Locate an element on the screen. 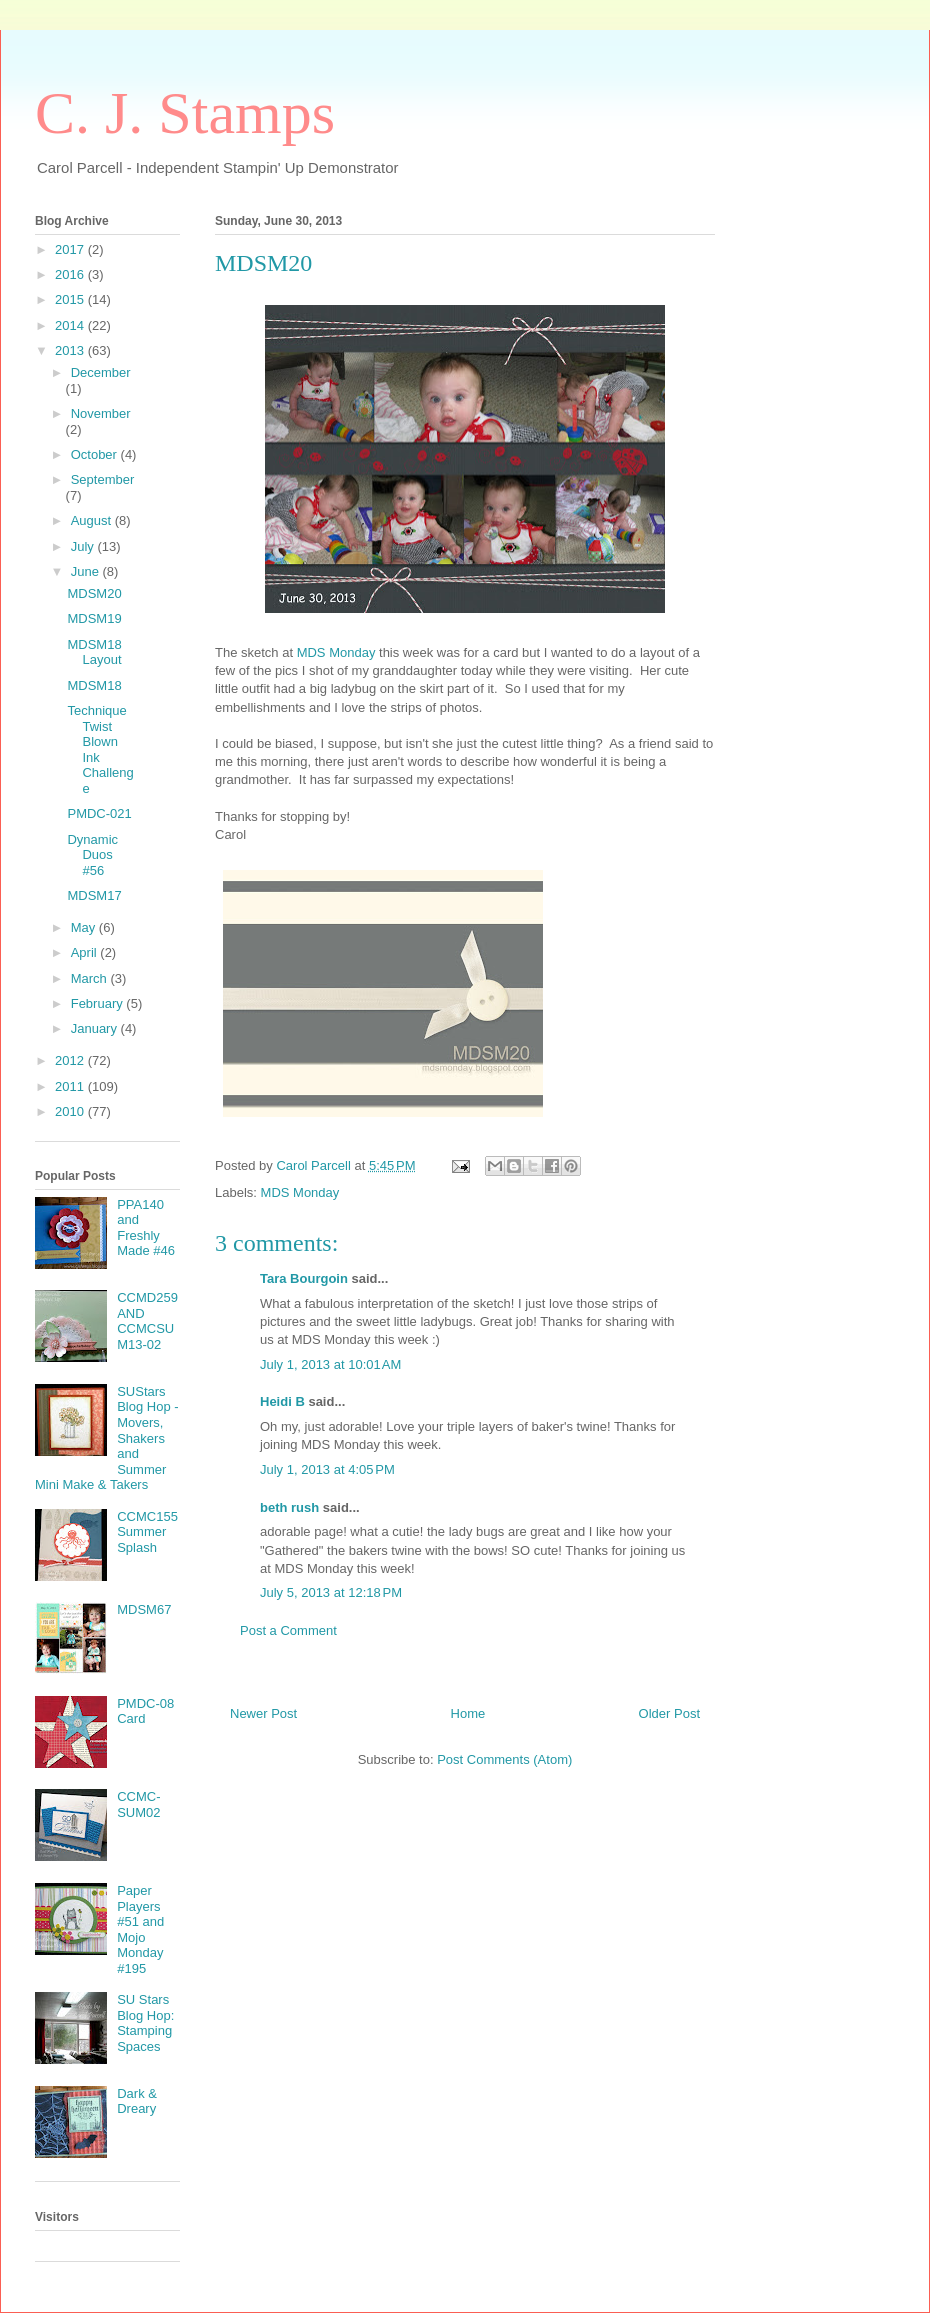 Image resolution: width=930 pixels, height=2313 pixels. MDSM19 is located at coordinates (94, 618).